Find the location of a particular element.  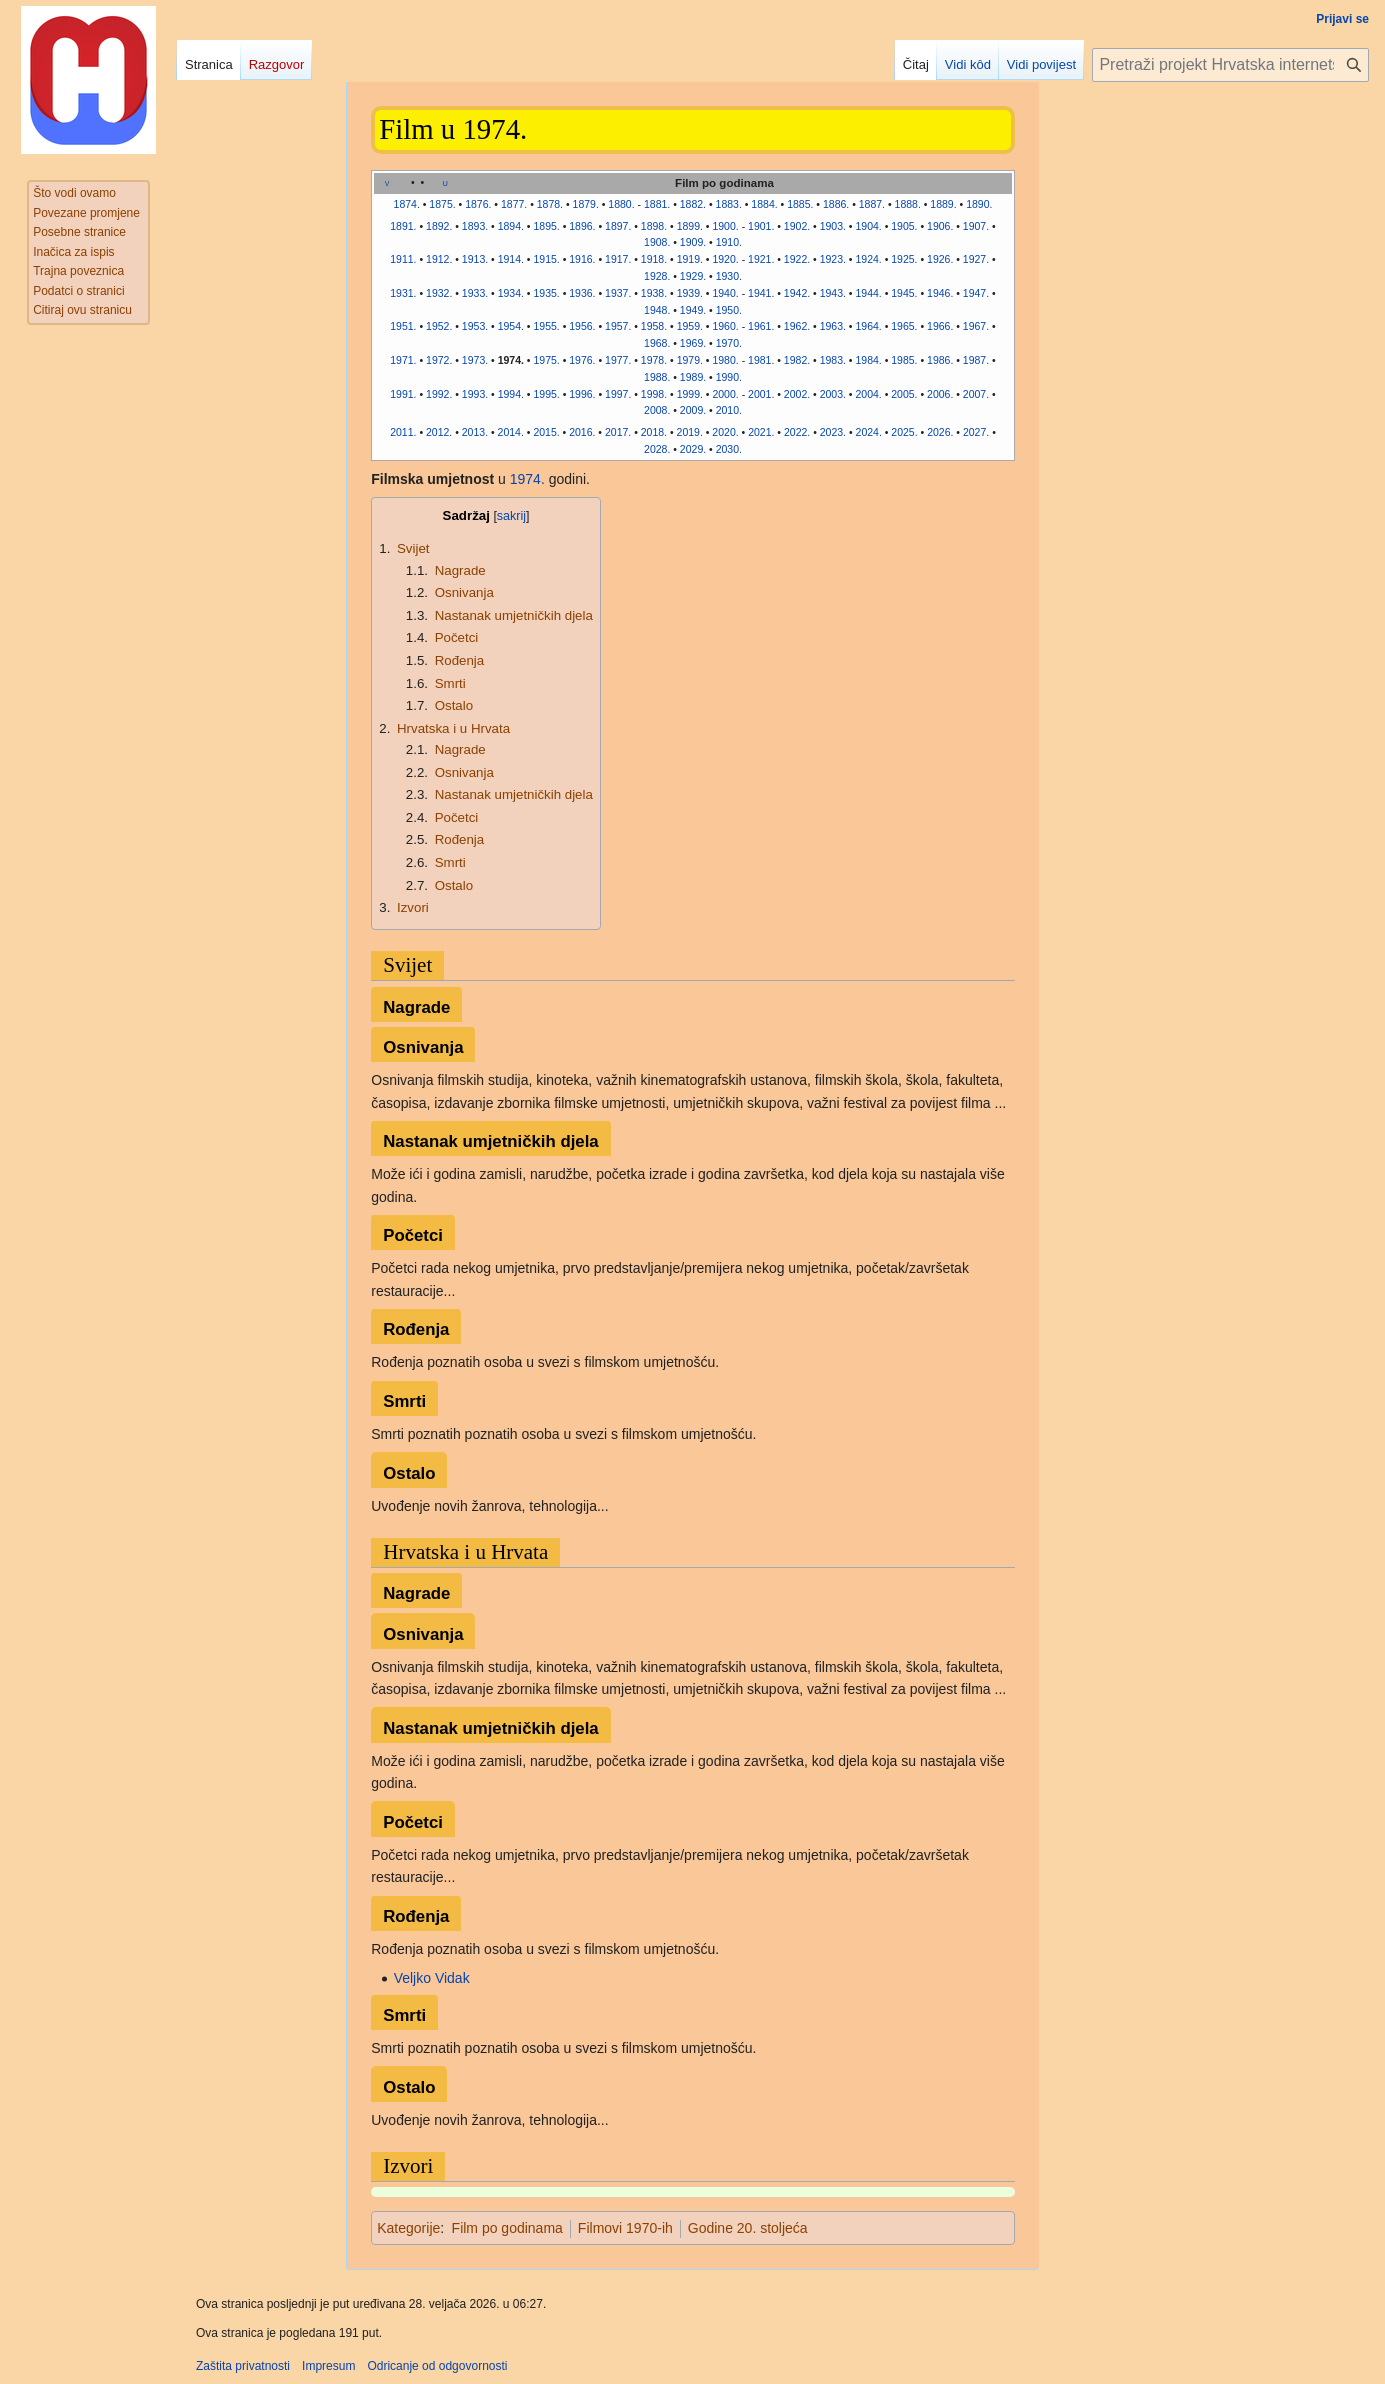

1960. is located at coordinates (725, 326).